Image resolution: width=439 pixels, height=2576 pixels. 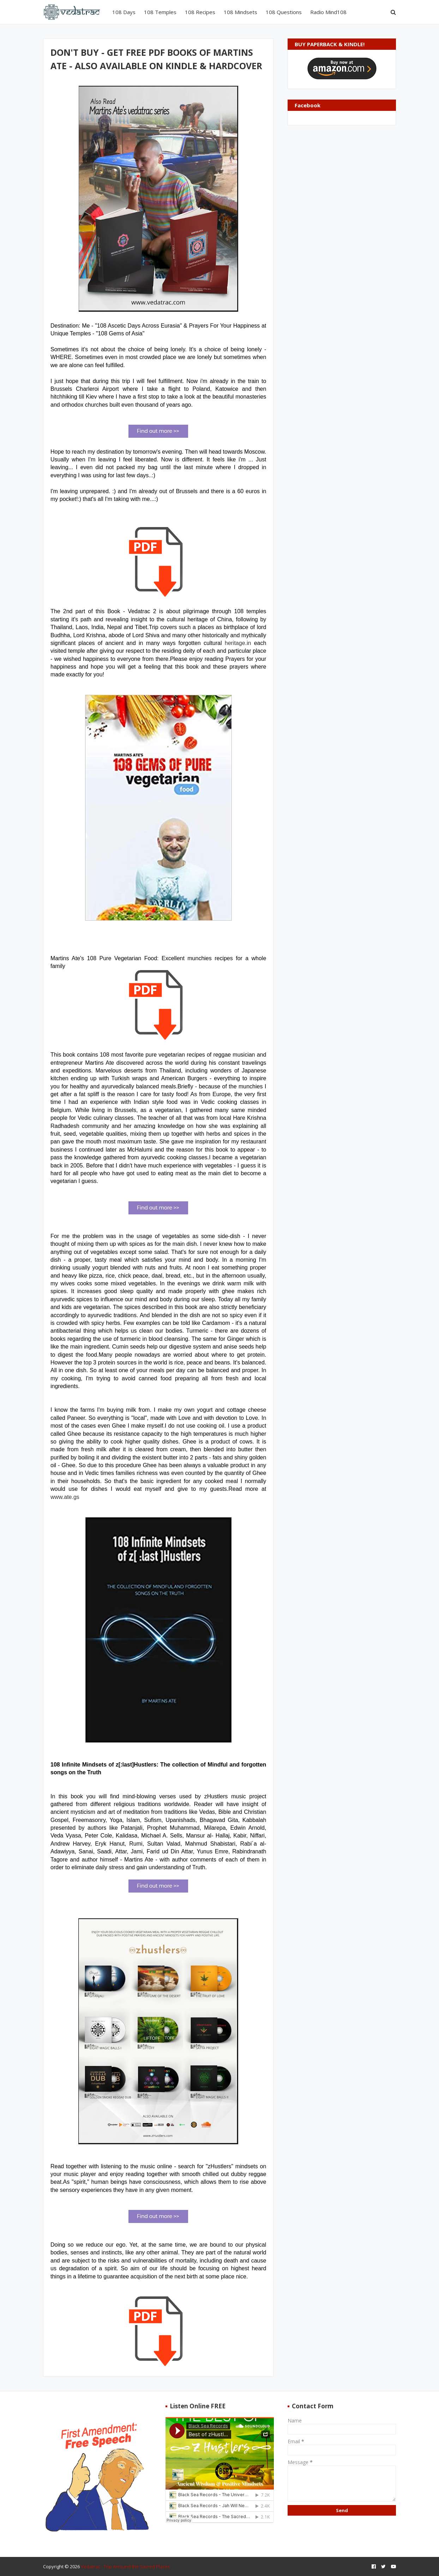 What do you see at coordinates (200, 12) in the screenshot?
I see `108 Recipes [menuitem]` at bounding box center [200, 12].